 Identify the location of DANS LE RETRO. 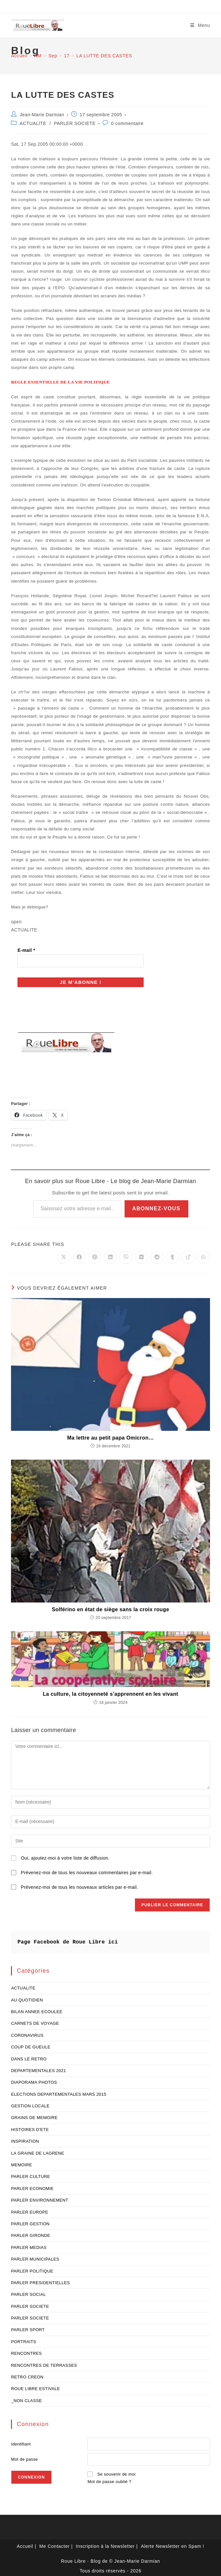
(29, 2056).